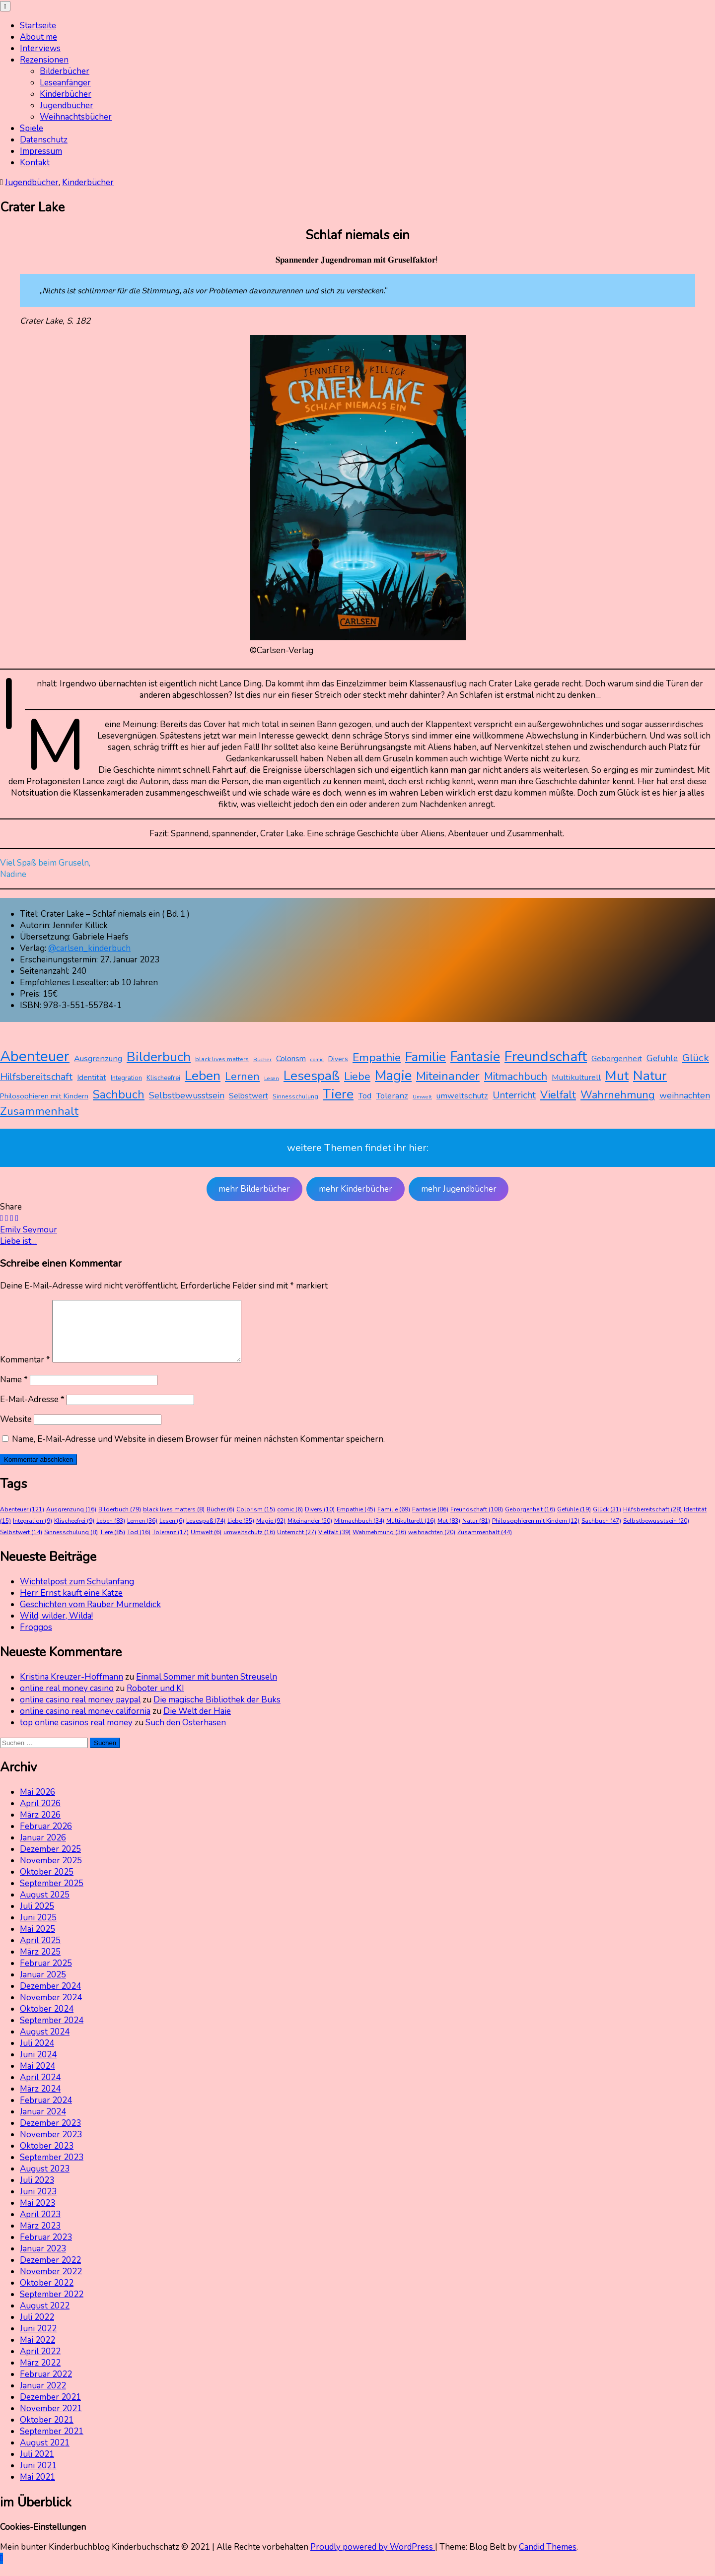  Describe the element at coordinates (197, 1723) in the screenshot. I see `Die Welt der Haie` at that location.